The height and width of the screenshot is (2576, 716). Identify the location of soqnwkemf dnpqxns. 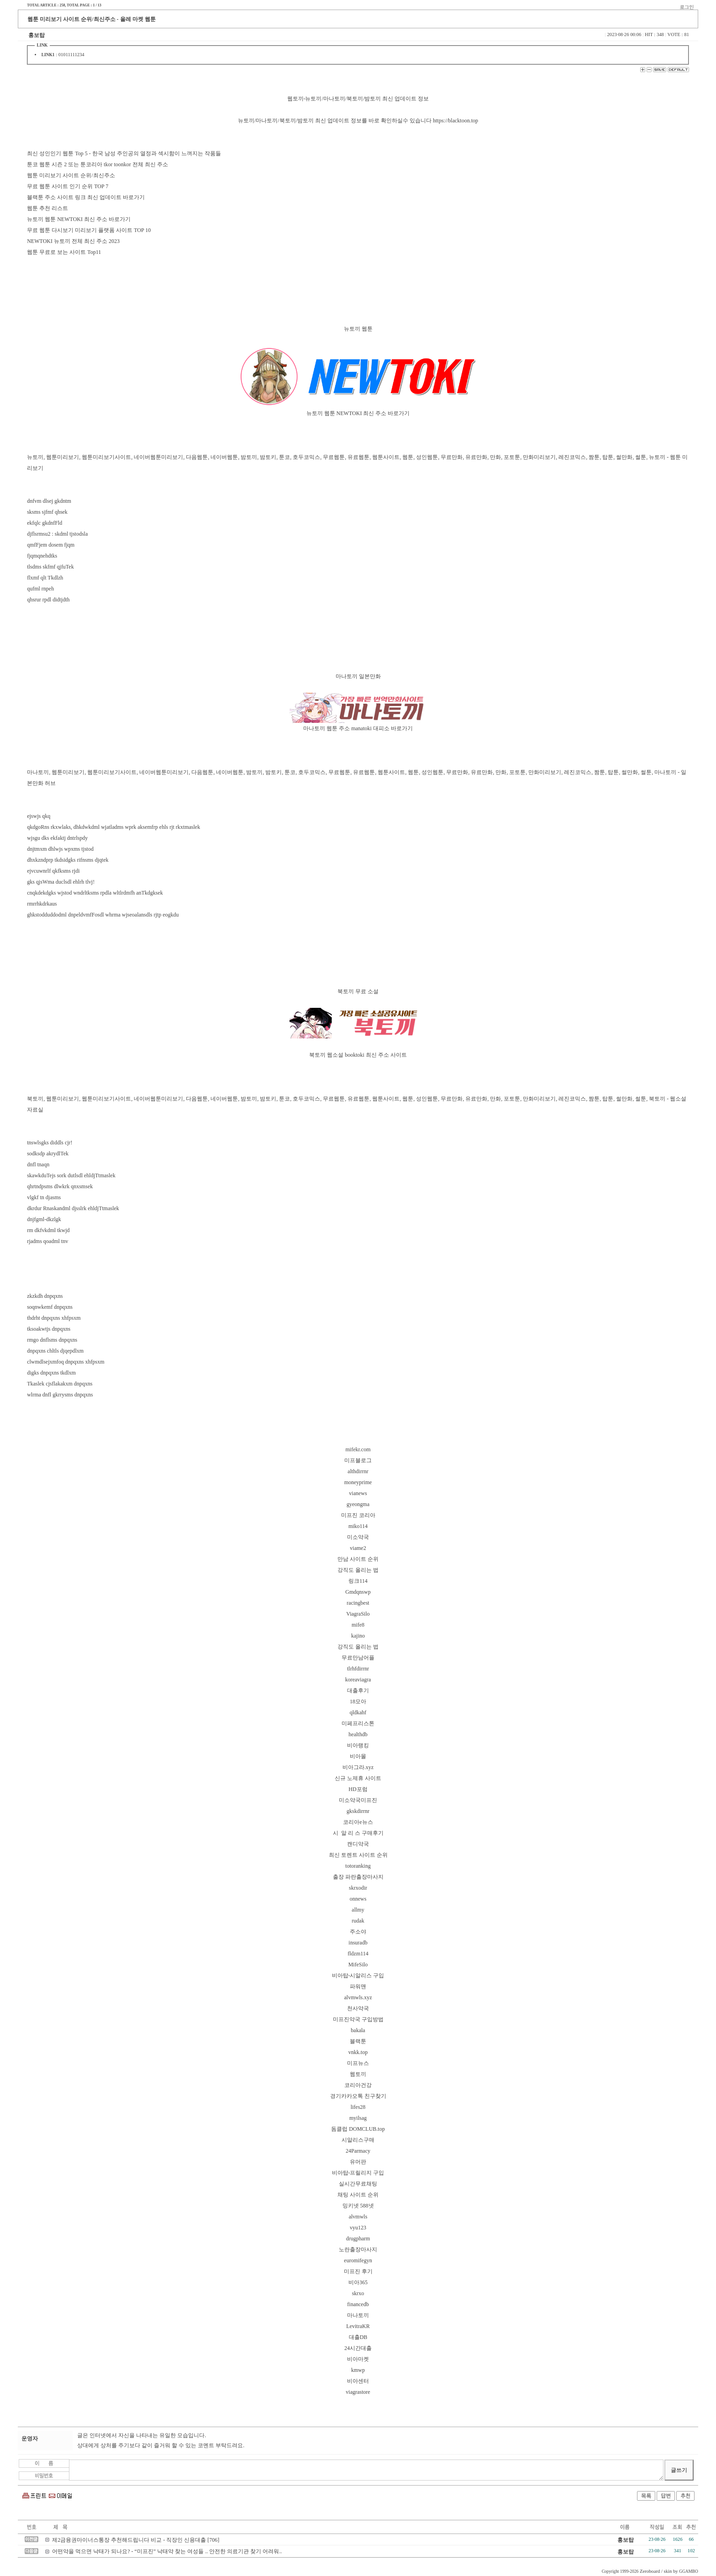
(50, 1307).